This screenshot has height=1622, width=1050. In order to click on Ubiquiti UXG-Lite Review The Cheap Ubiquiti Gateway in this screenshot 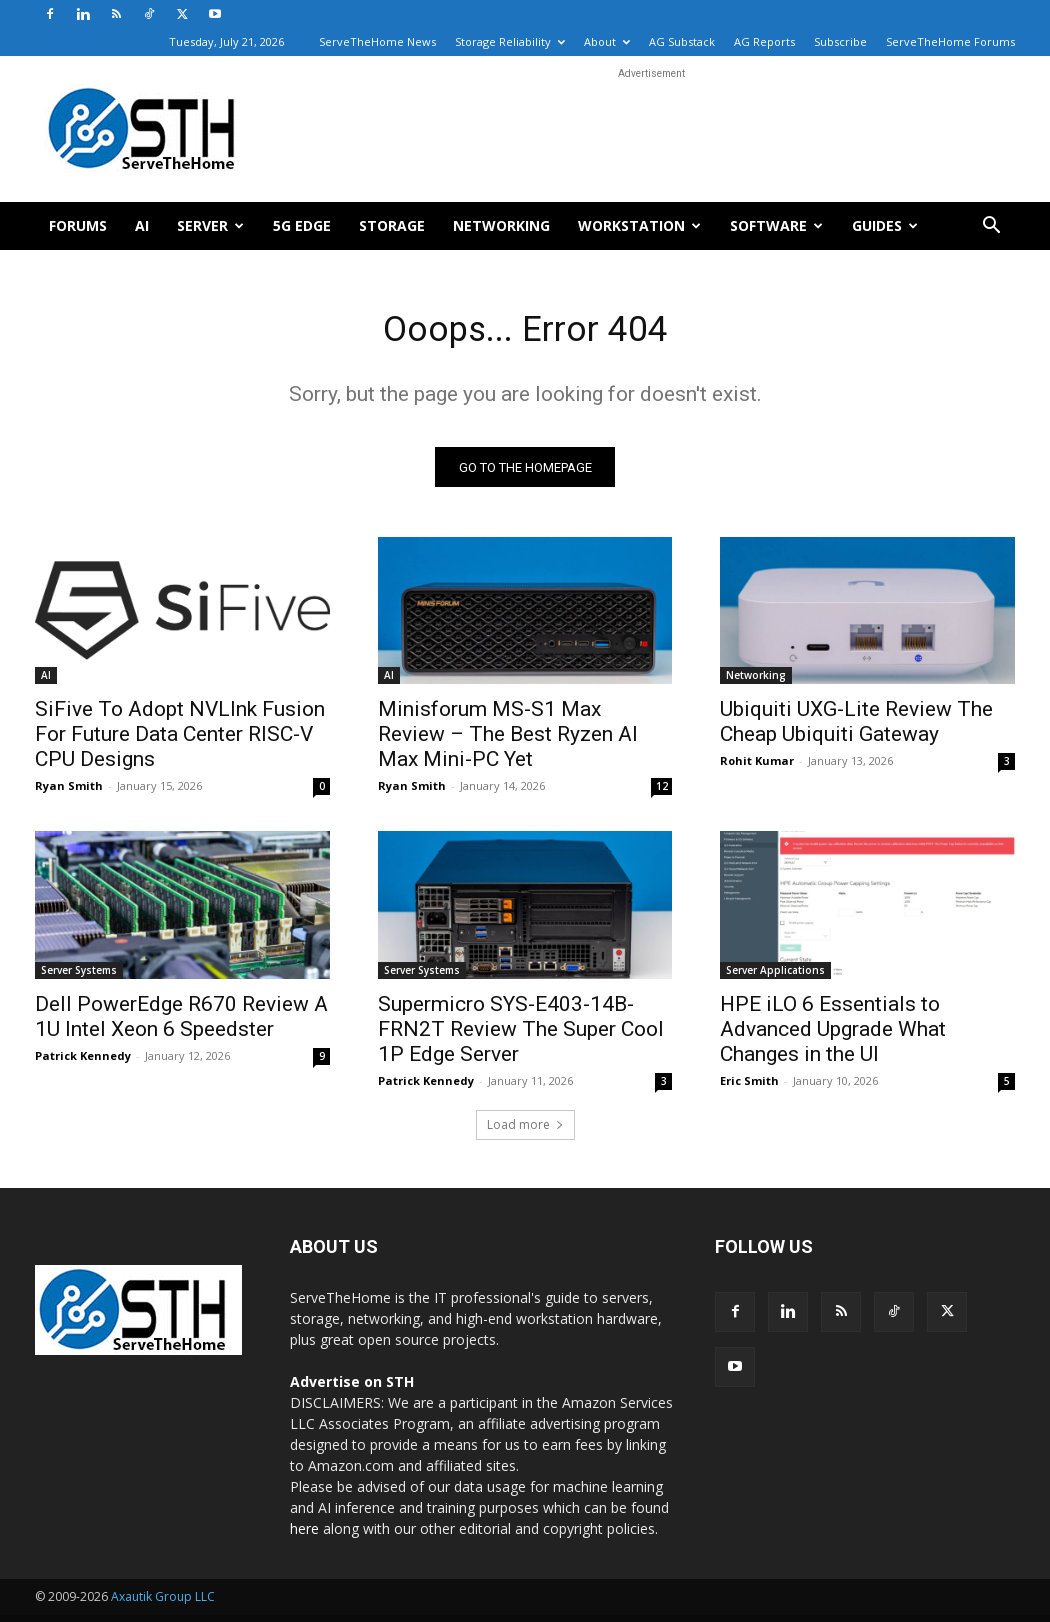, I will do `click(856, 728)`.